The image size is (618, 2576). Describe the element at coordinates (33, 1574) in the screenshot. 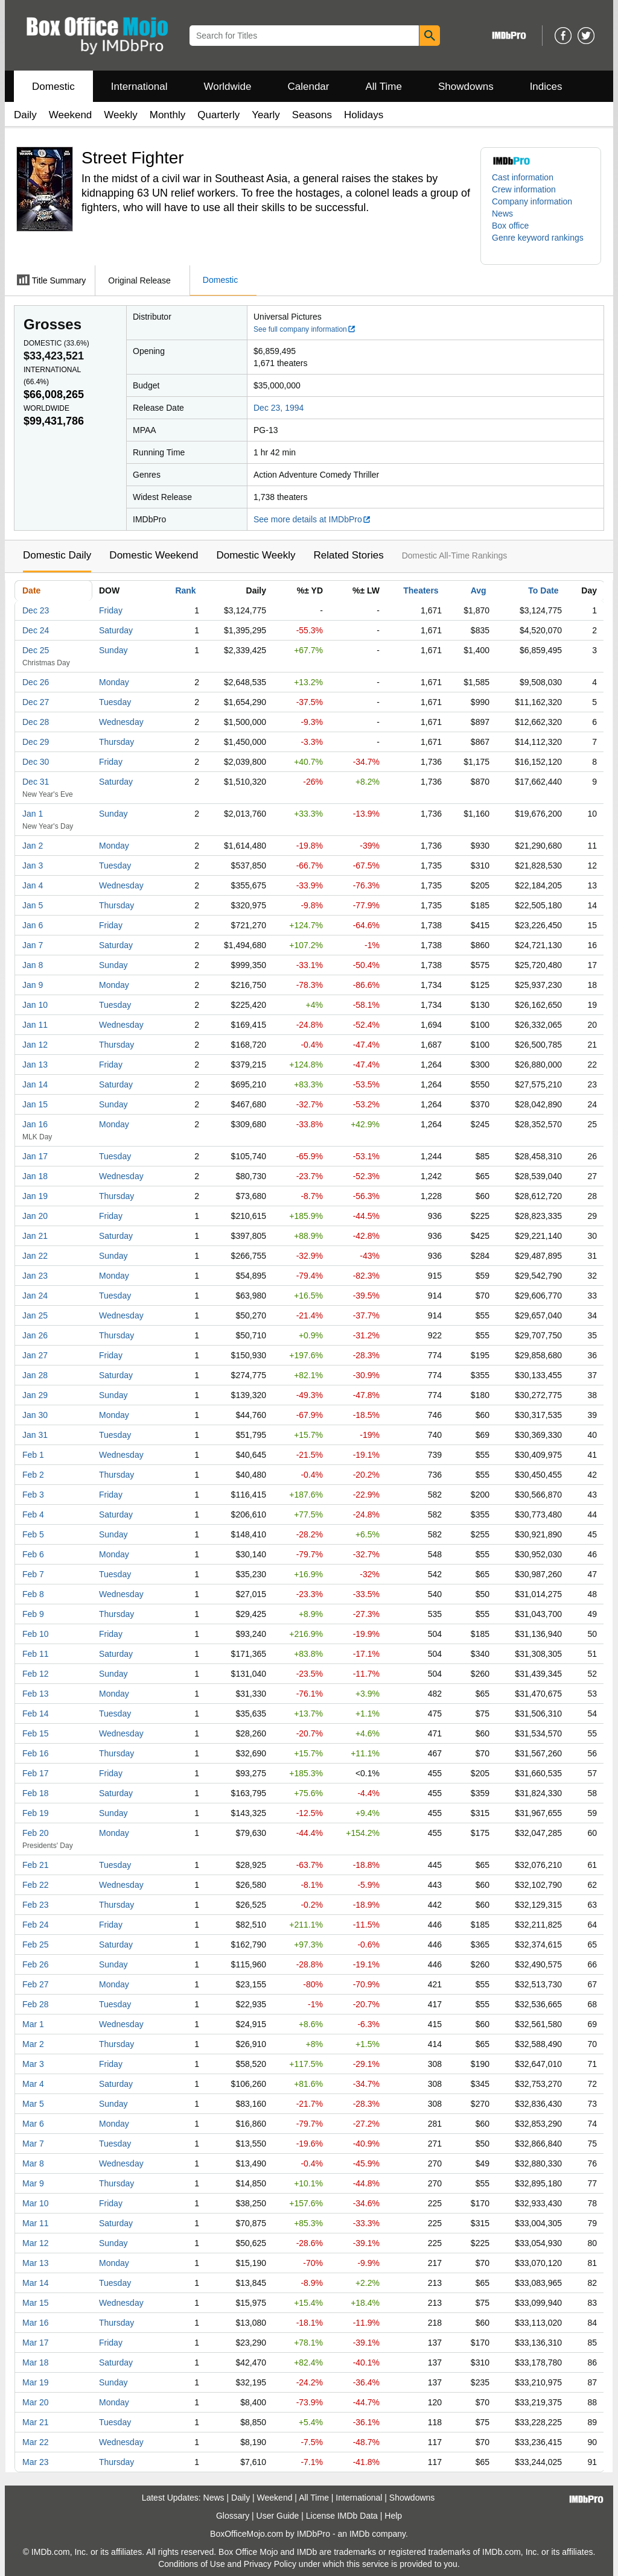

I see `Feb 7` at that location.